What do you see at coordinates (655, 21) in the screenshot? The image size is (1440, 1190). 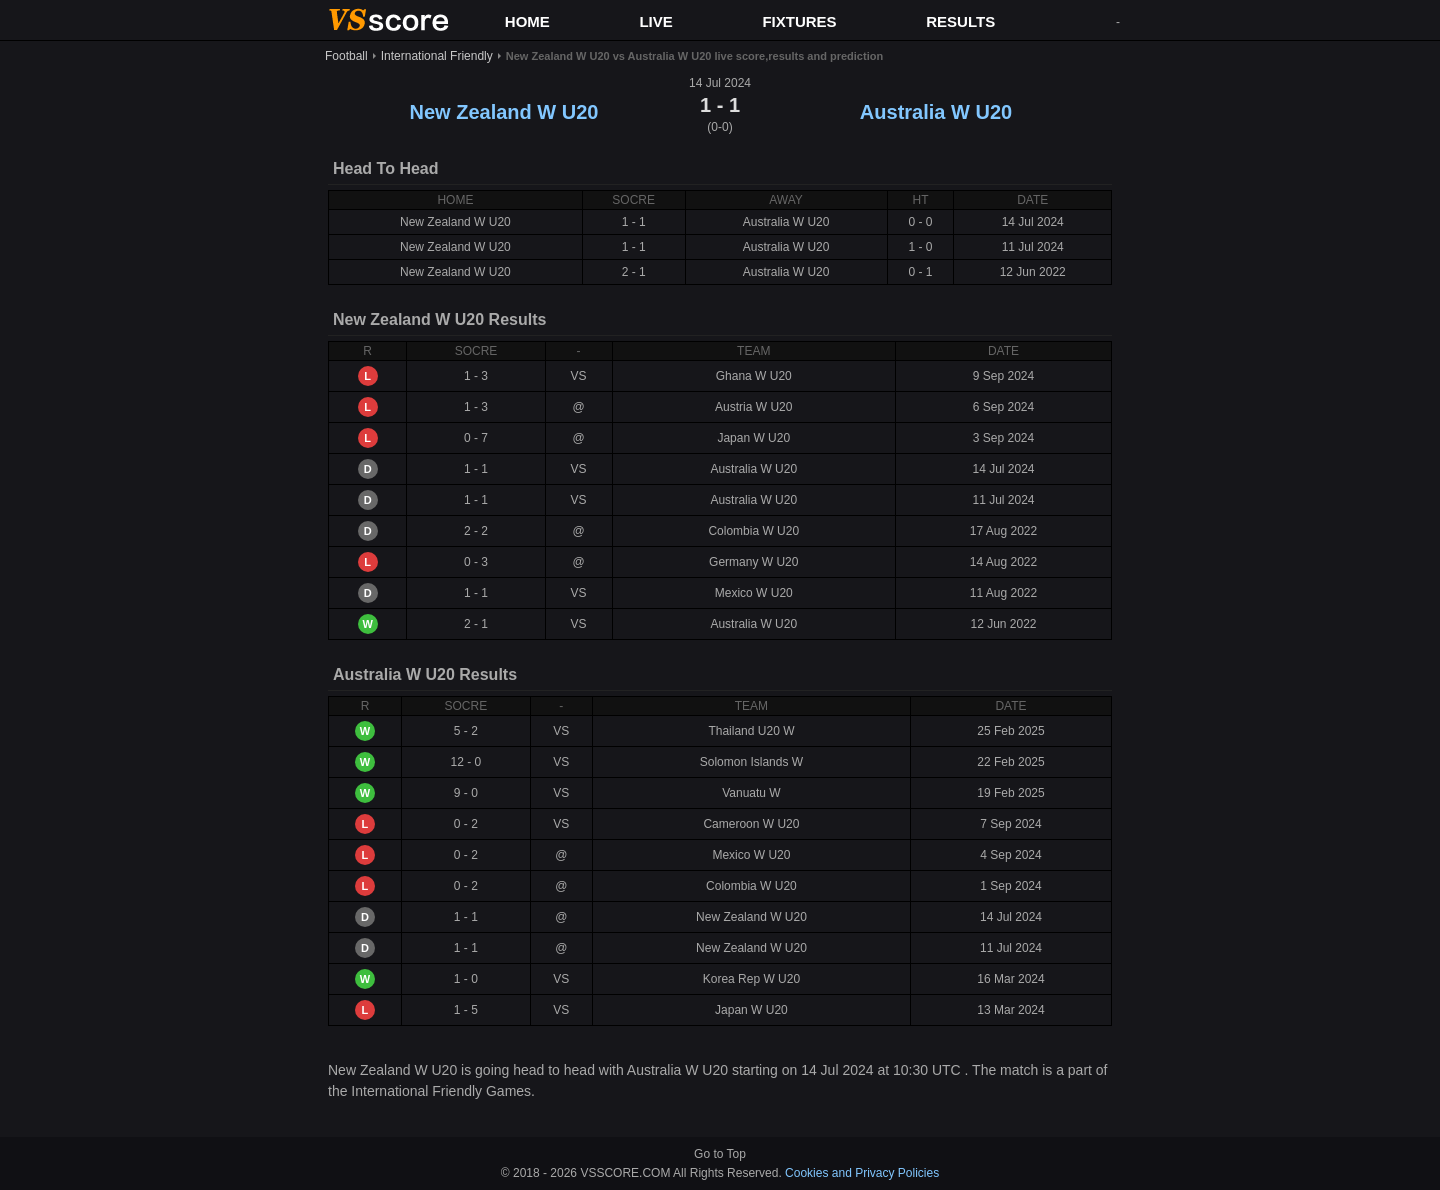 I see `LIVE` at bounding box center [655, 21].